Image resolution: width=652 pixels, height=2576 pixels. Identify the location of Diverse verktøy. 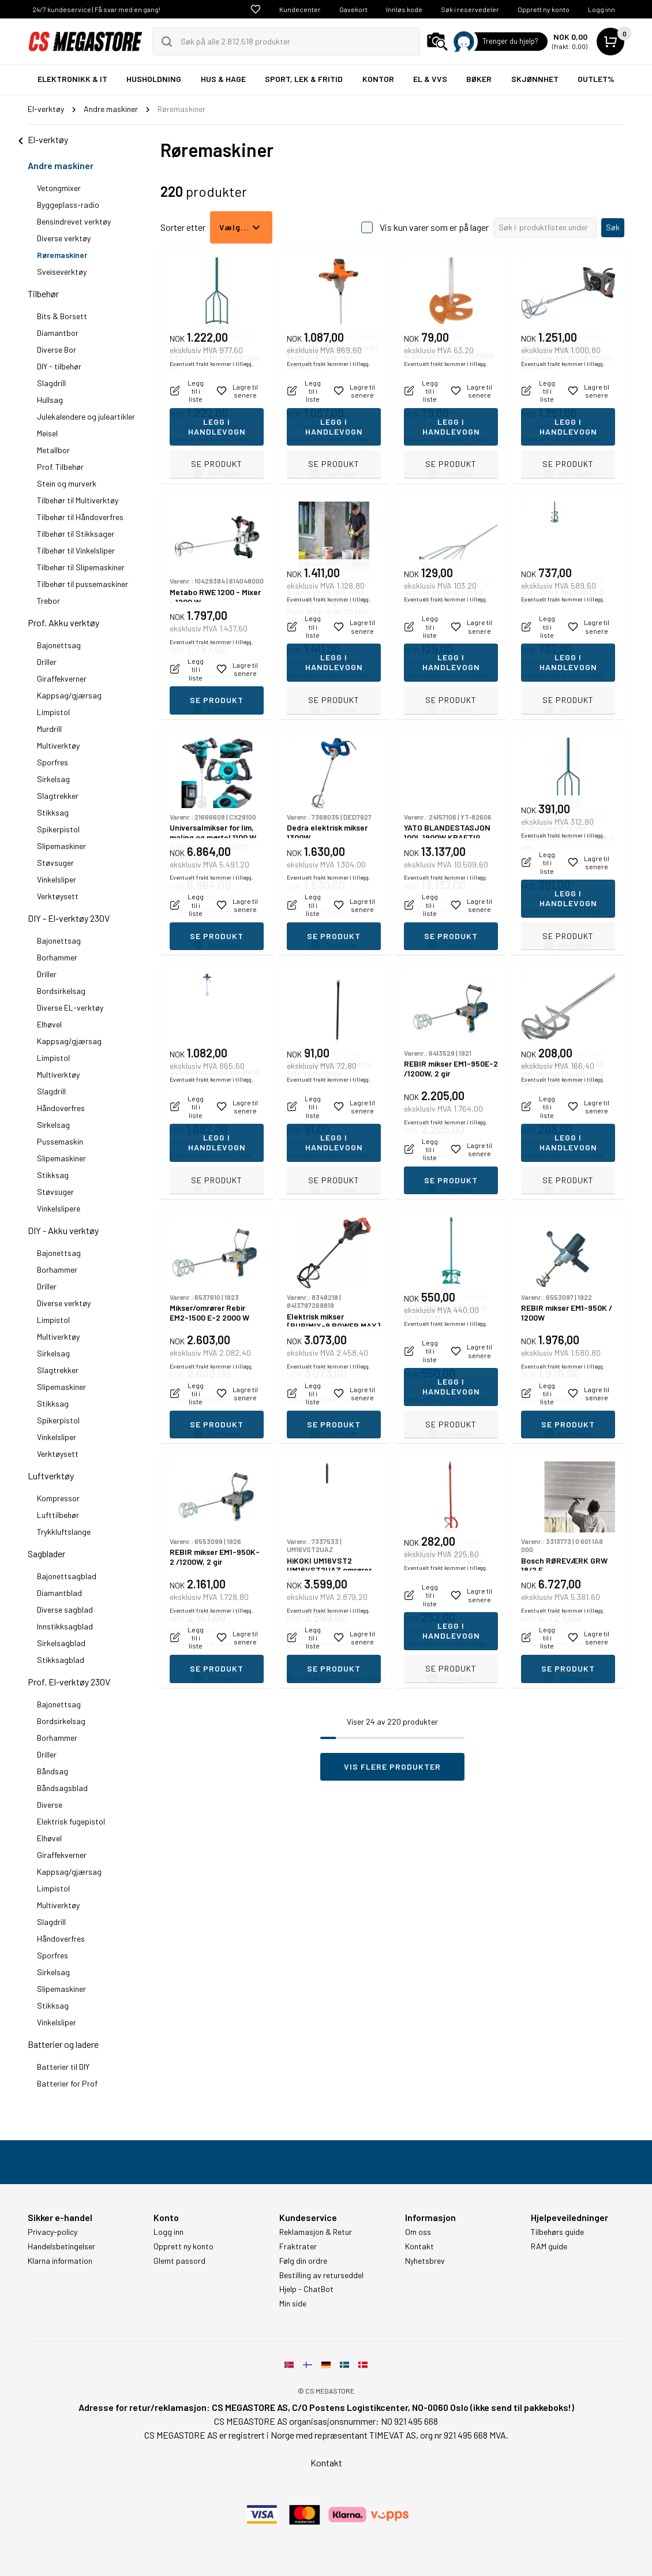
(64, 238).